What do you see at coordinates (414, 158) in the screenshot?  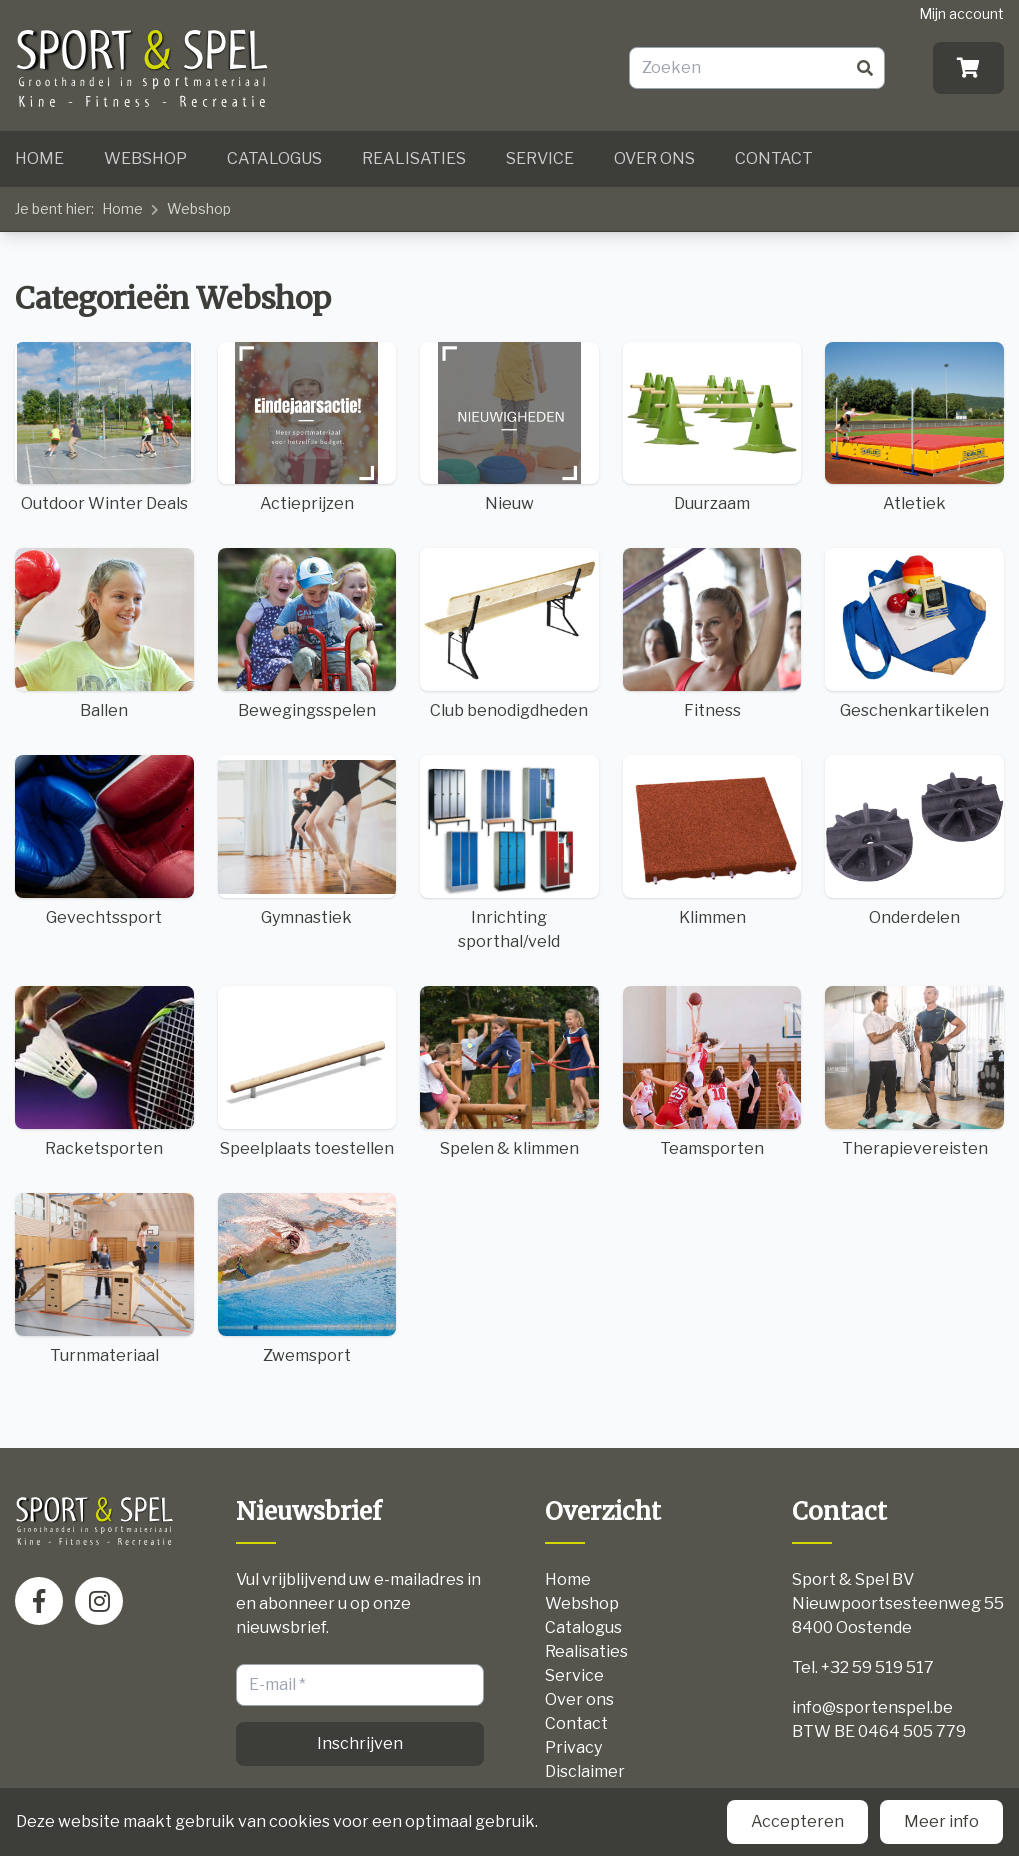 I see `Realisaties` at bounding box center [414, 158].